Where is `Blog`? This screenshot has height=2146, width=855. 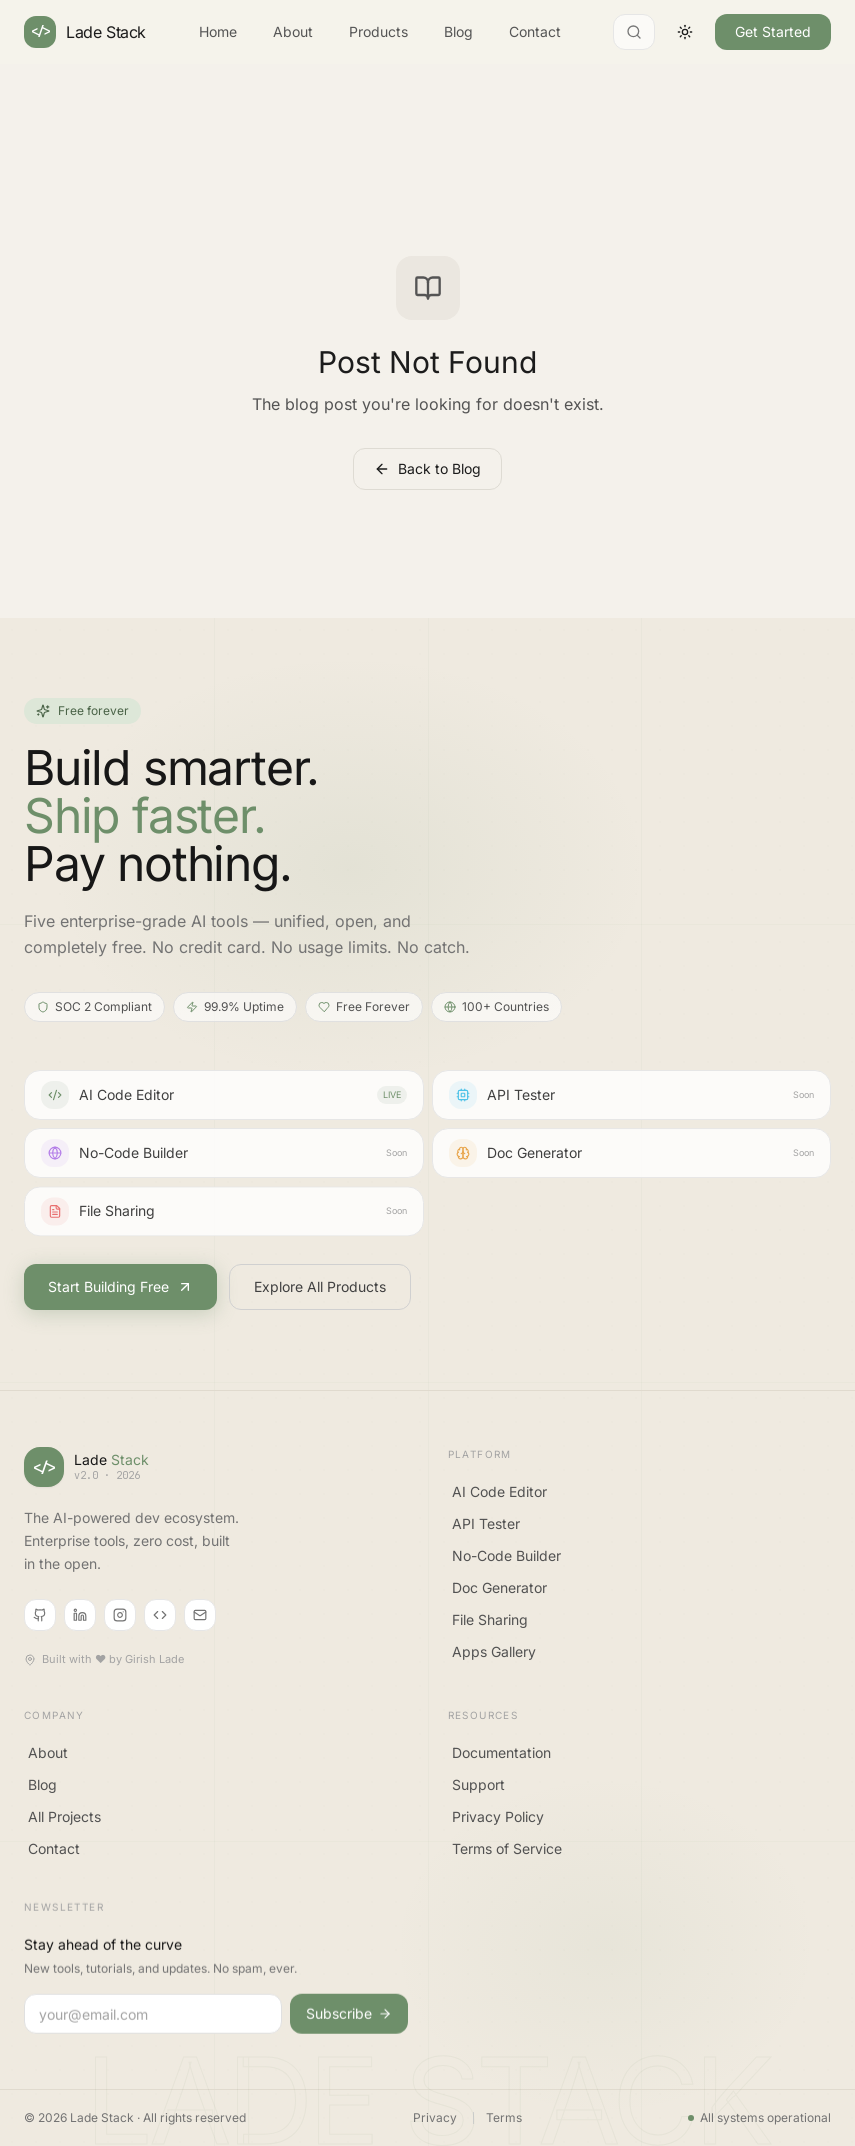 Blog is located at coordinates (458, 30).